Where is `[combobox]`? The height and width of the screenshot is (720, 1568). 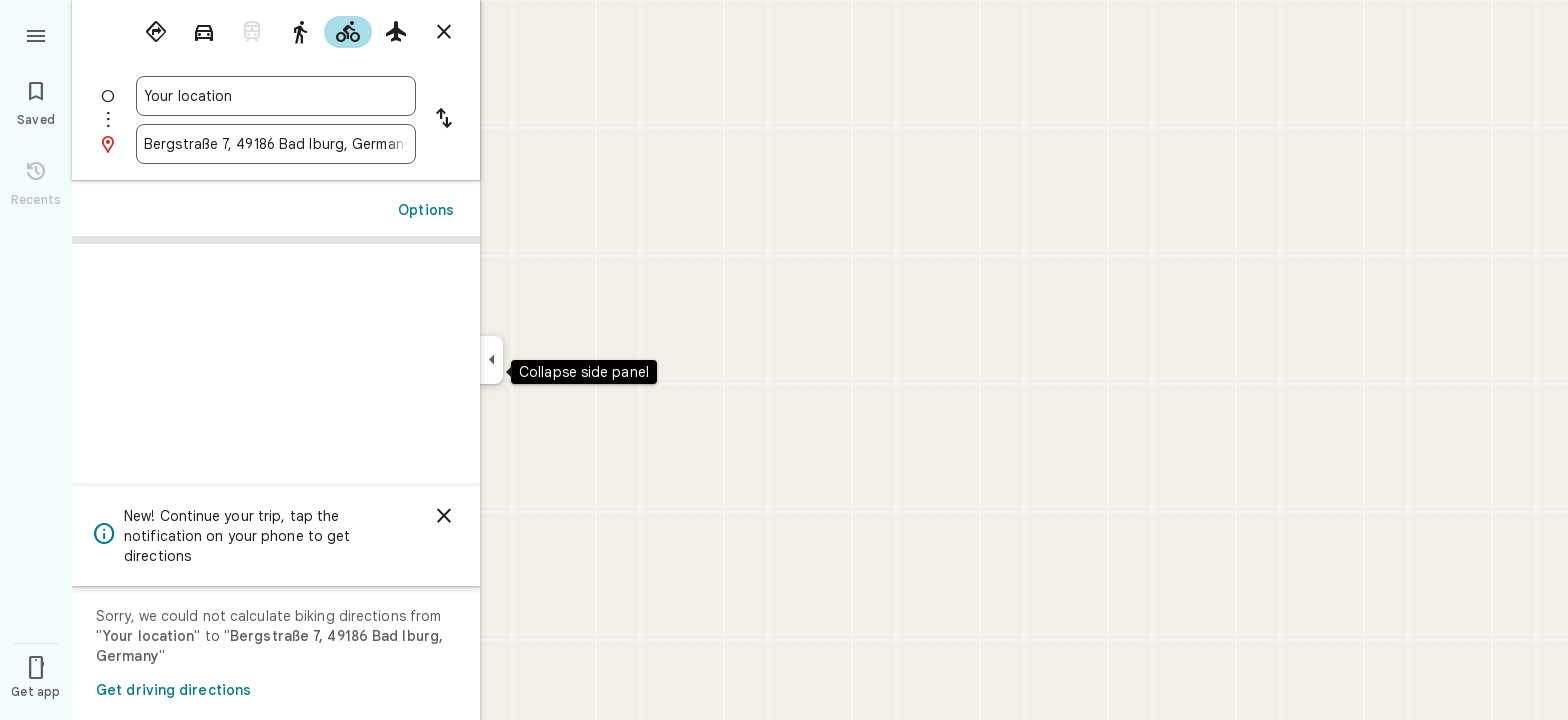 [combobox] is located at coordinates (276, 96).